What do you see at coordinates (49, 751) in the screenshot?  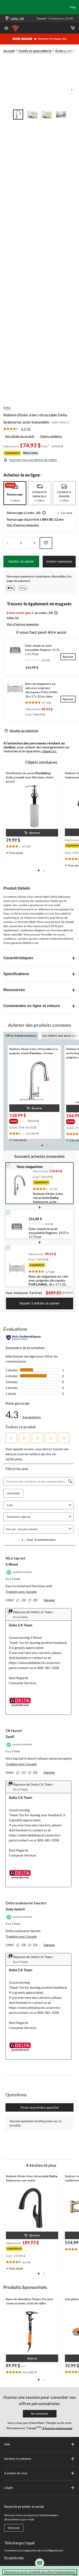 I see `cliquez ici.` at bounding box center [49, 751].